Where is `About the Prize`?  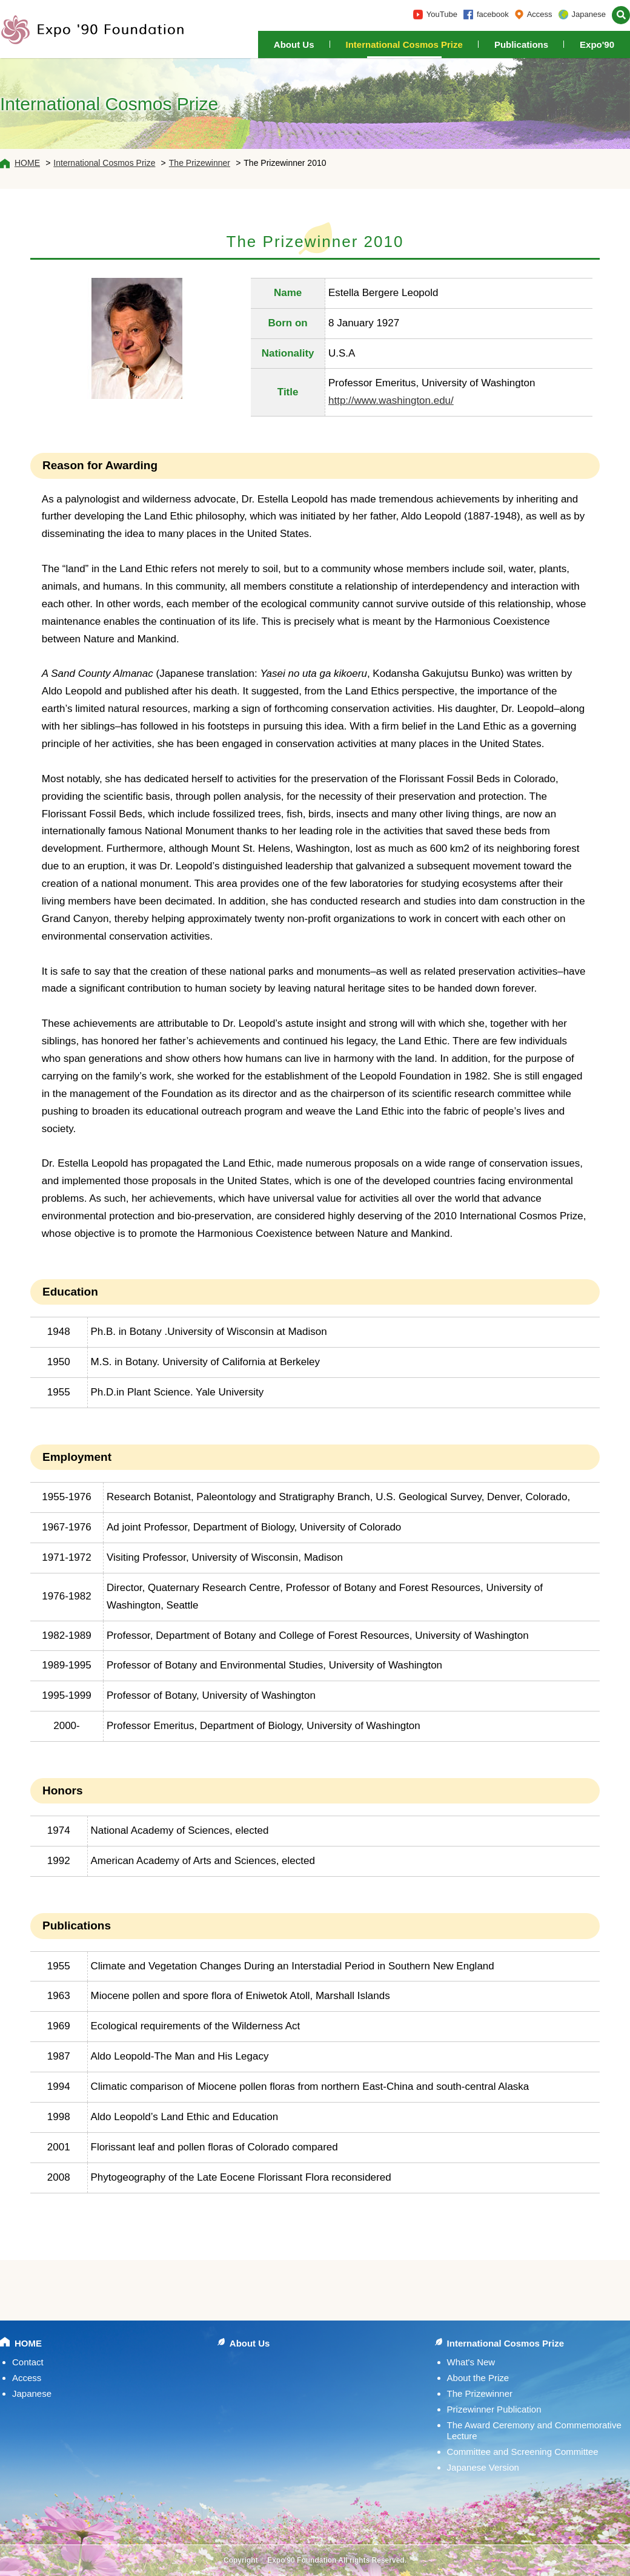 About the Prize is located at coordinates (478, 2378).